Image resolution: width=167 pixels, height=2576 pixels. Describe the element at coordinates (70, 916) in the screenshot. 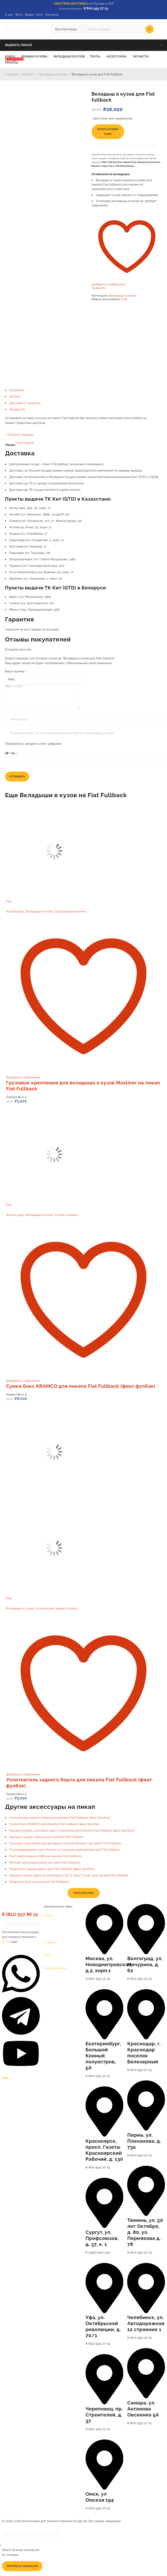

I see `Грузовые крепления` at that location.